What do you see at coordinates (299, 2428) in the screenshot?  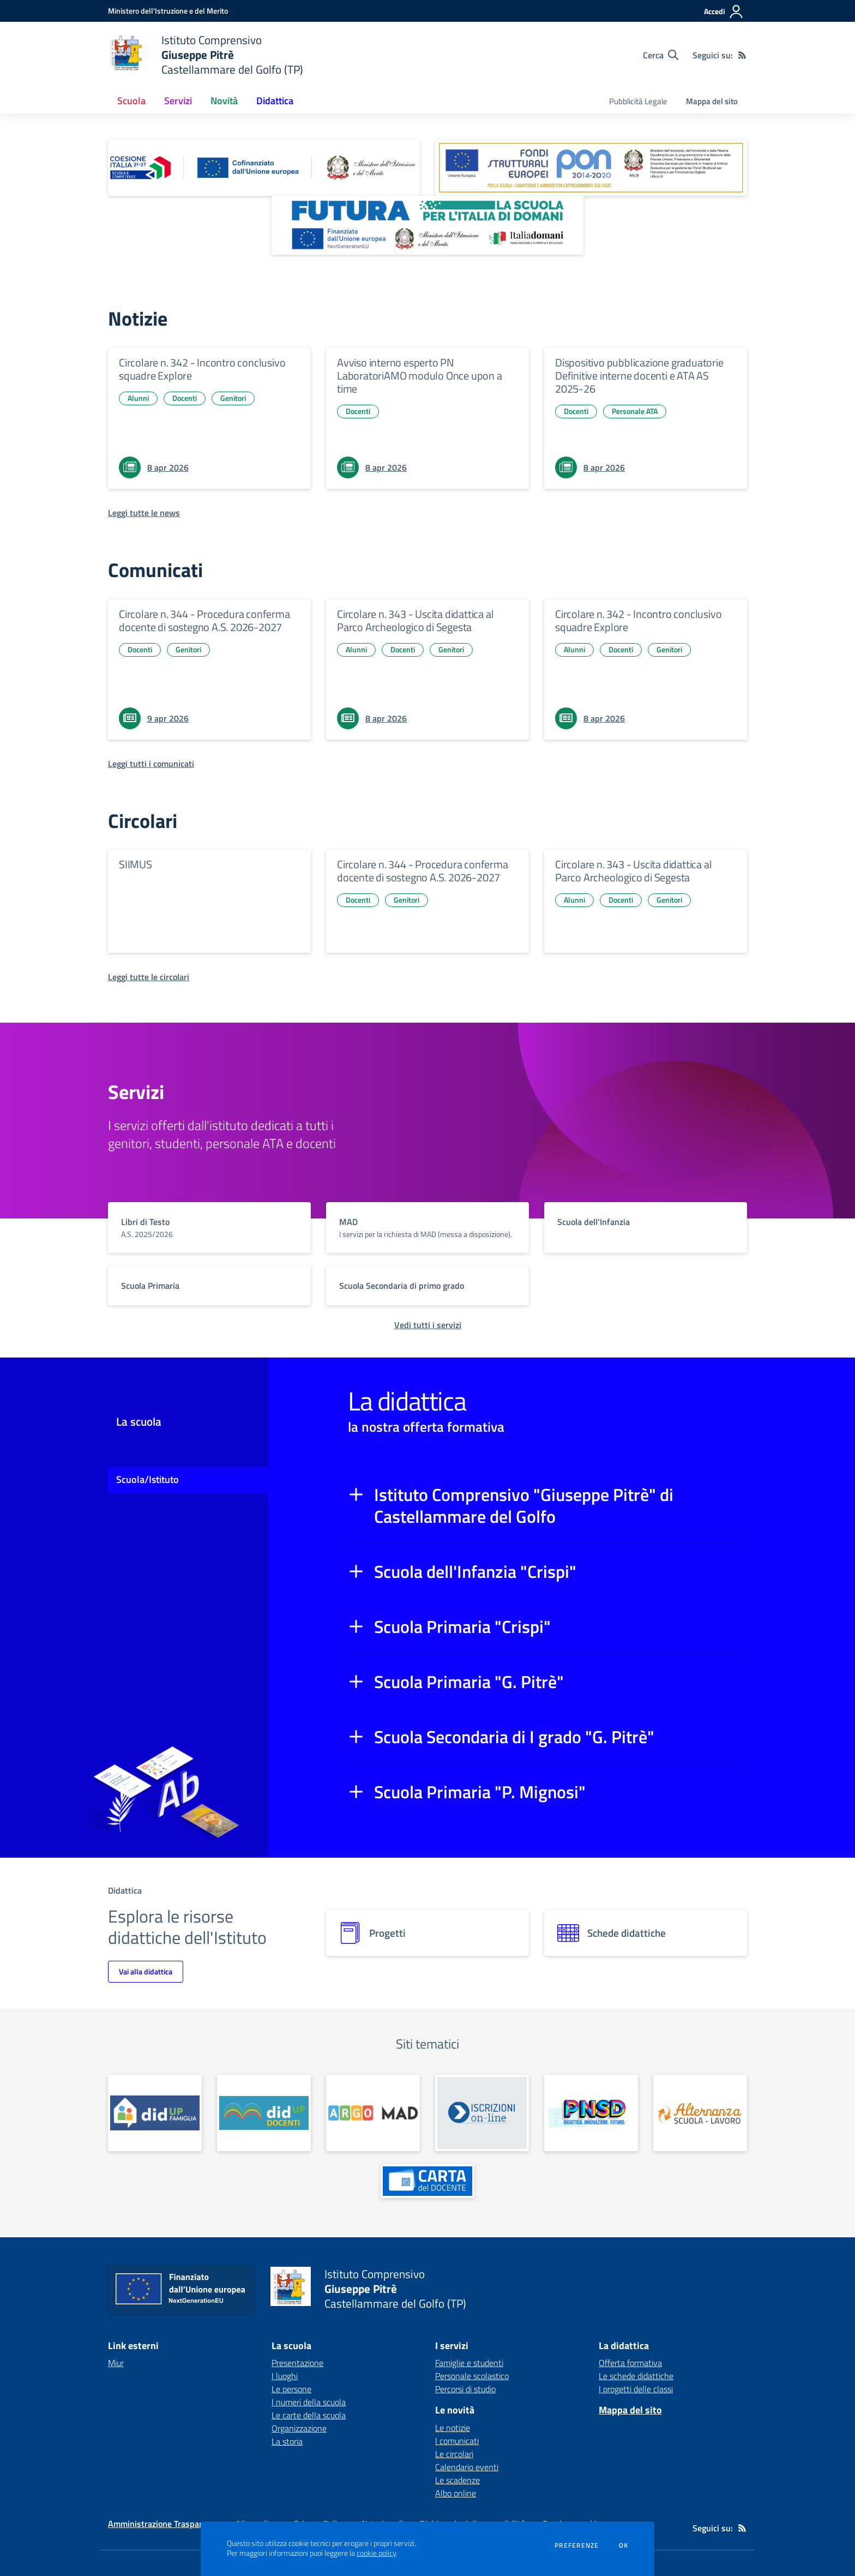 I see `Organizzazione` at bounding box center [299, 2428].